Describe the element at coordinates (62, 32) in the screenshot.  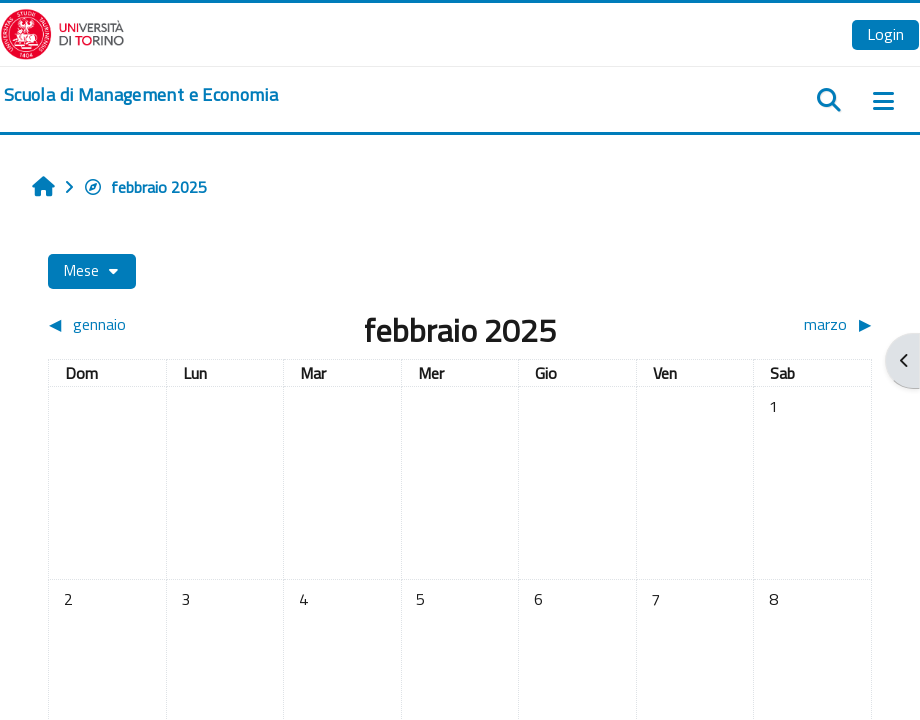
I see `[Università di Torino]` at that location.